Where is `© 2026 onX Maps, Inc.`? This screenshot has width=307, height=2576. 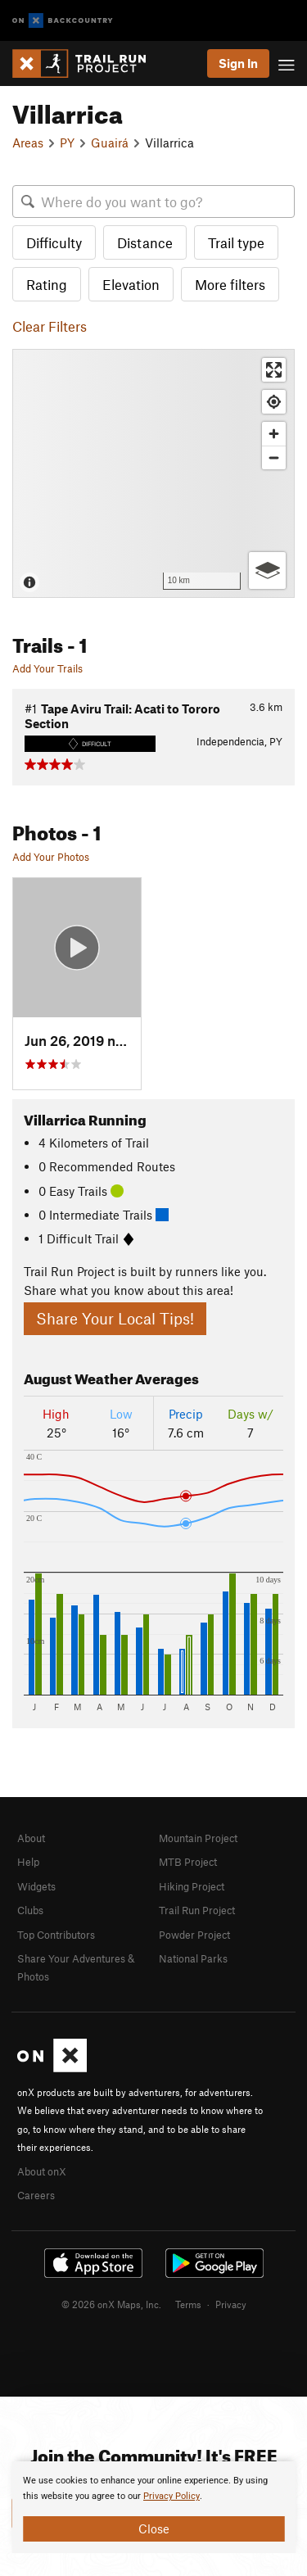 © 2026 onX Maps, Inc. is located at coordinates (111, 2304).